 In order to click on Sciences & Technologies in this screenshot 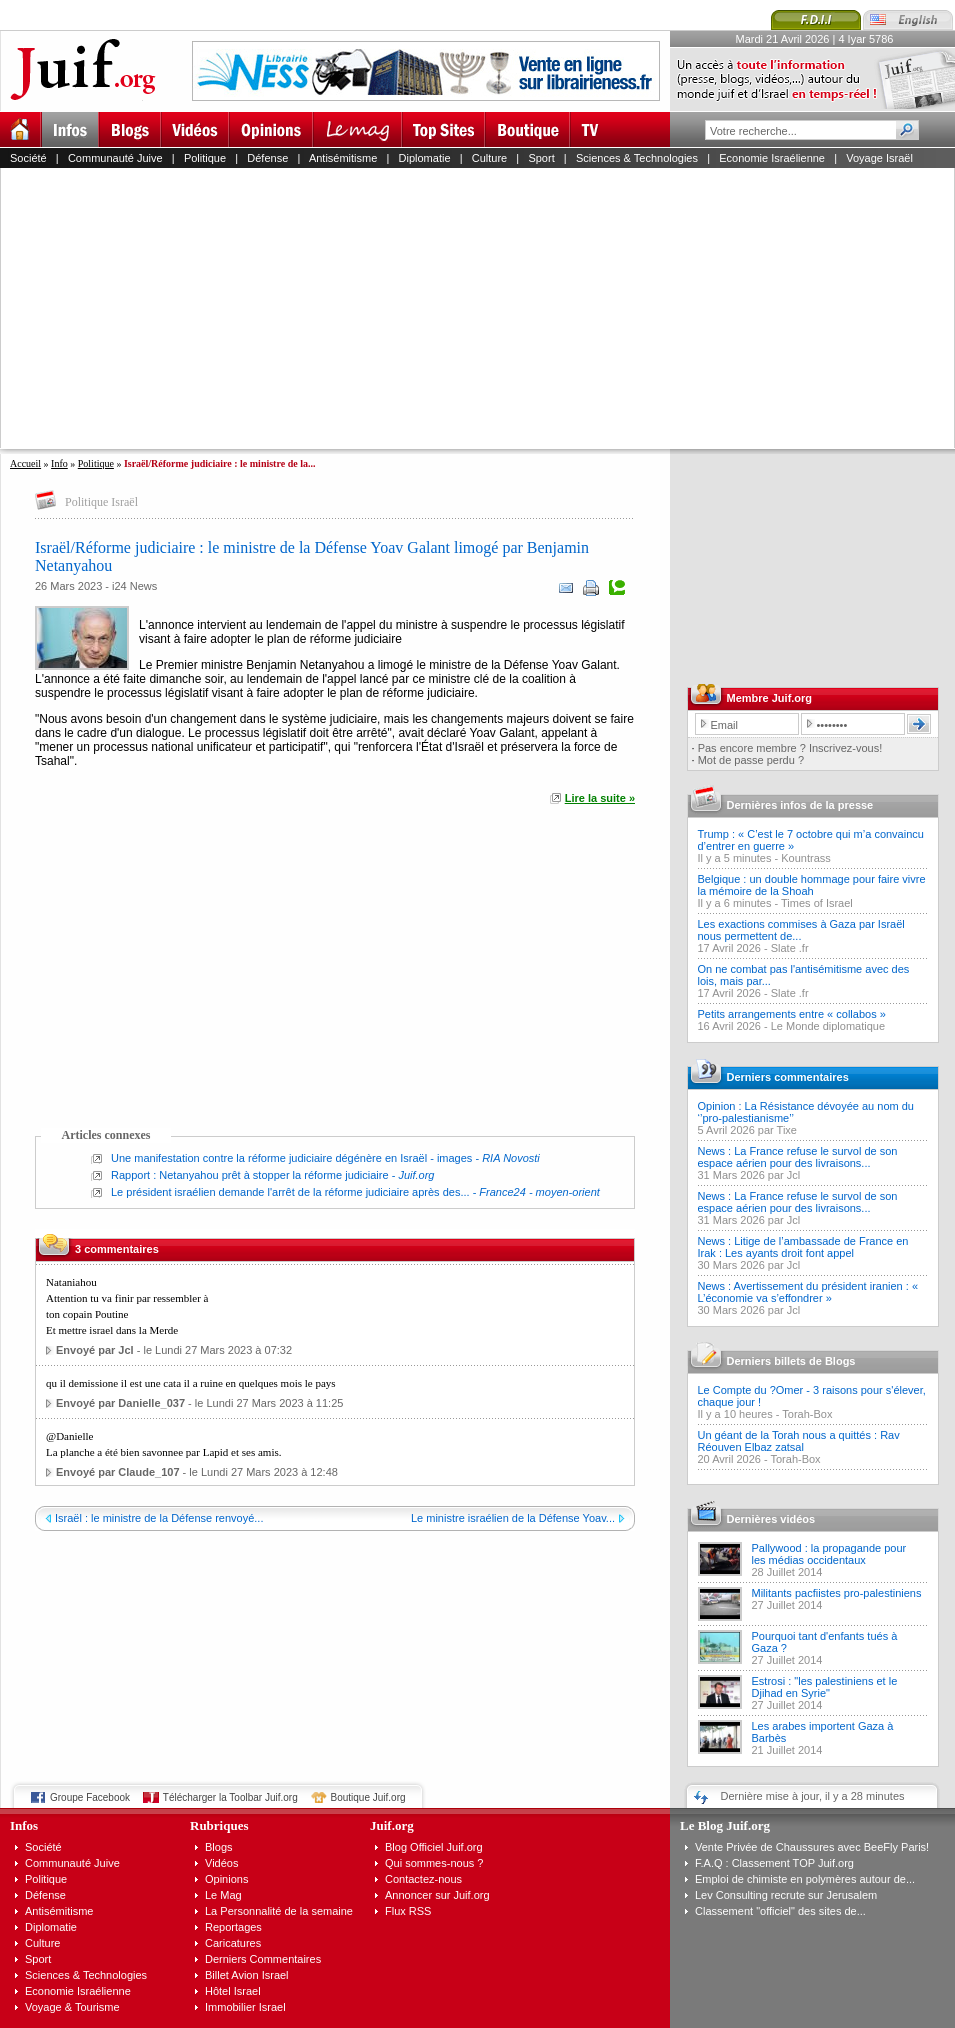, I will do `click(637, 158)`.